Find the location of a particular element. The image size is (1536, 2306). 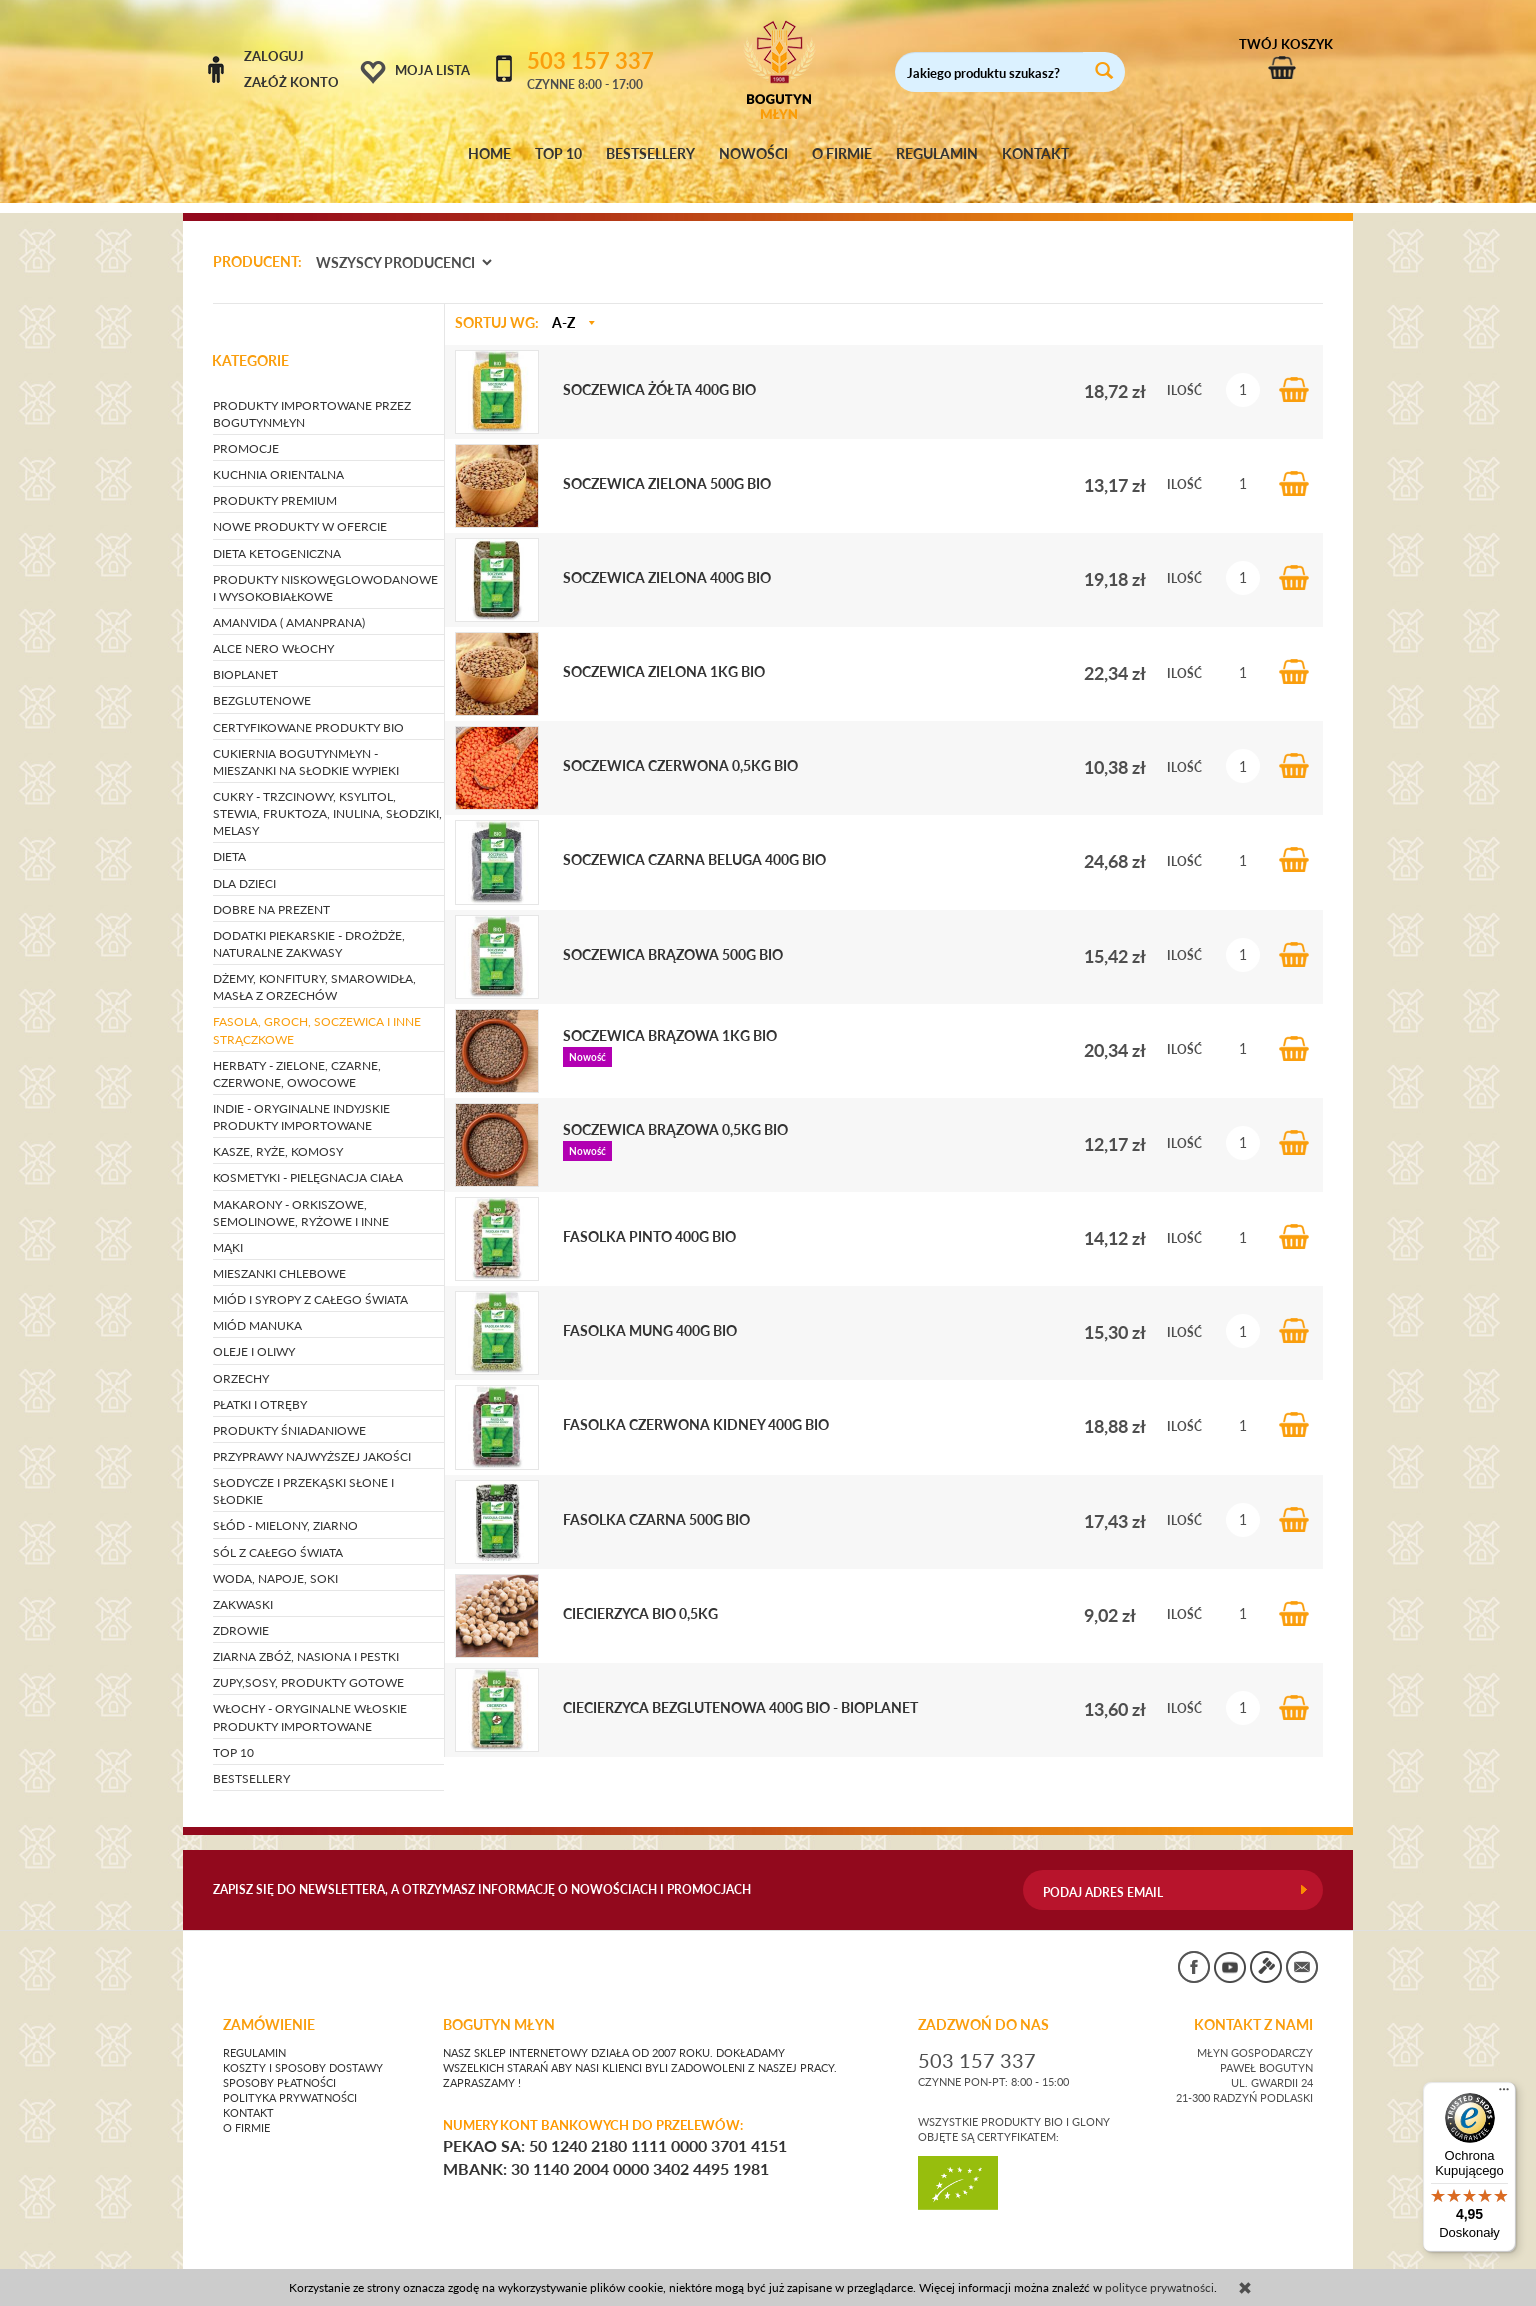

SŁODYCZE I PRZEKĄSKI słone i słodkie is located at coordinates (303, 1472).